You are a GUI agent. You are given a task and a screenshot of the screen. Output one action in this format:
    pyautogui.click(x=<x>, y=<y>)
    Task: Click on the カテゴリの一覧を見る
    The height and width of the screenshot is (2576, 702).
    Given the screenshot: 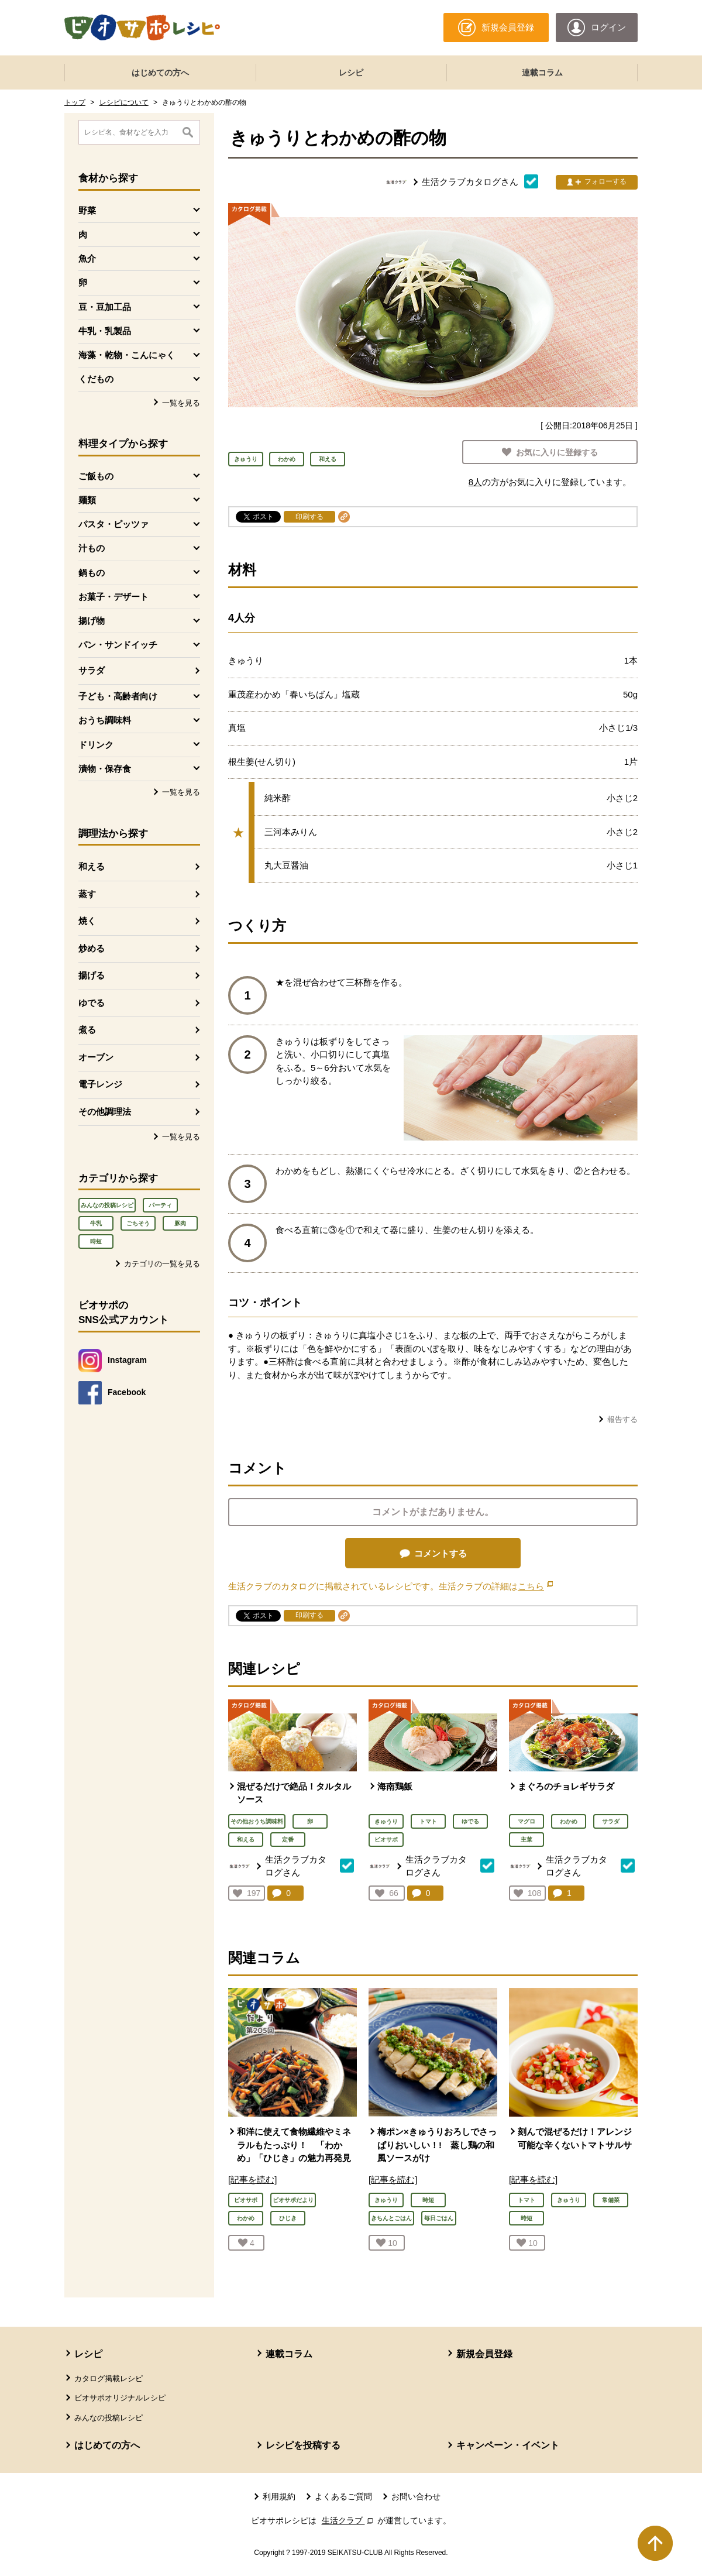 What is the action you would take?
    pyautogui.click(x=162, y=1263)
    